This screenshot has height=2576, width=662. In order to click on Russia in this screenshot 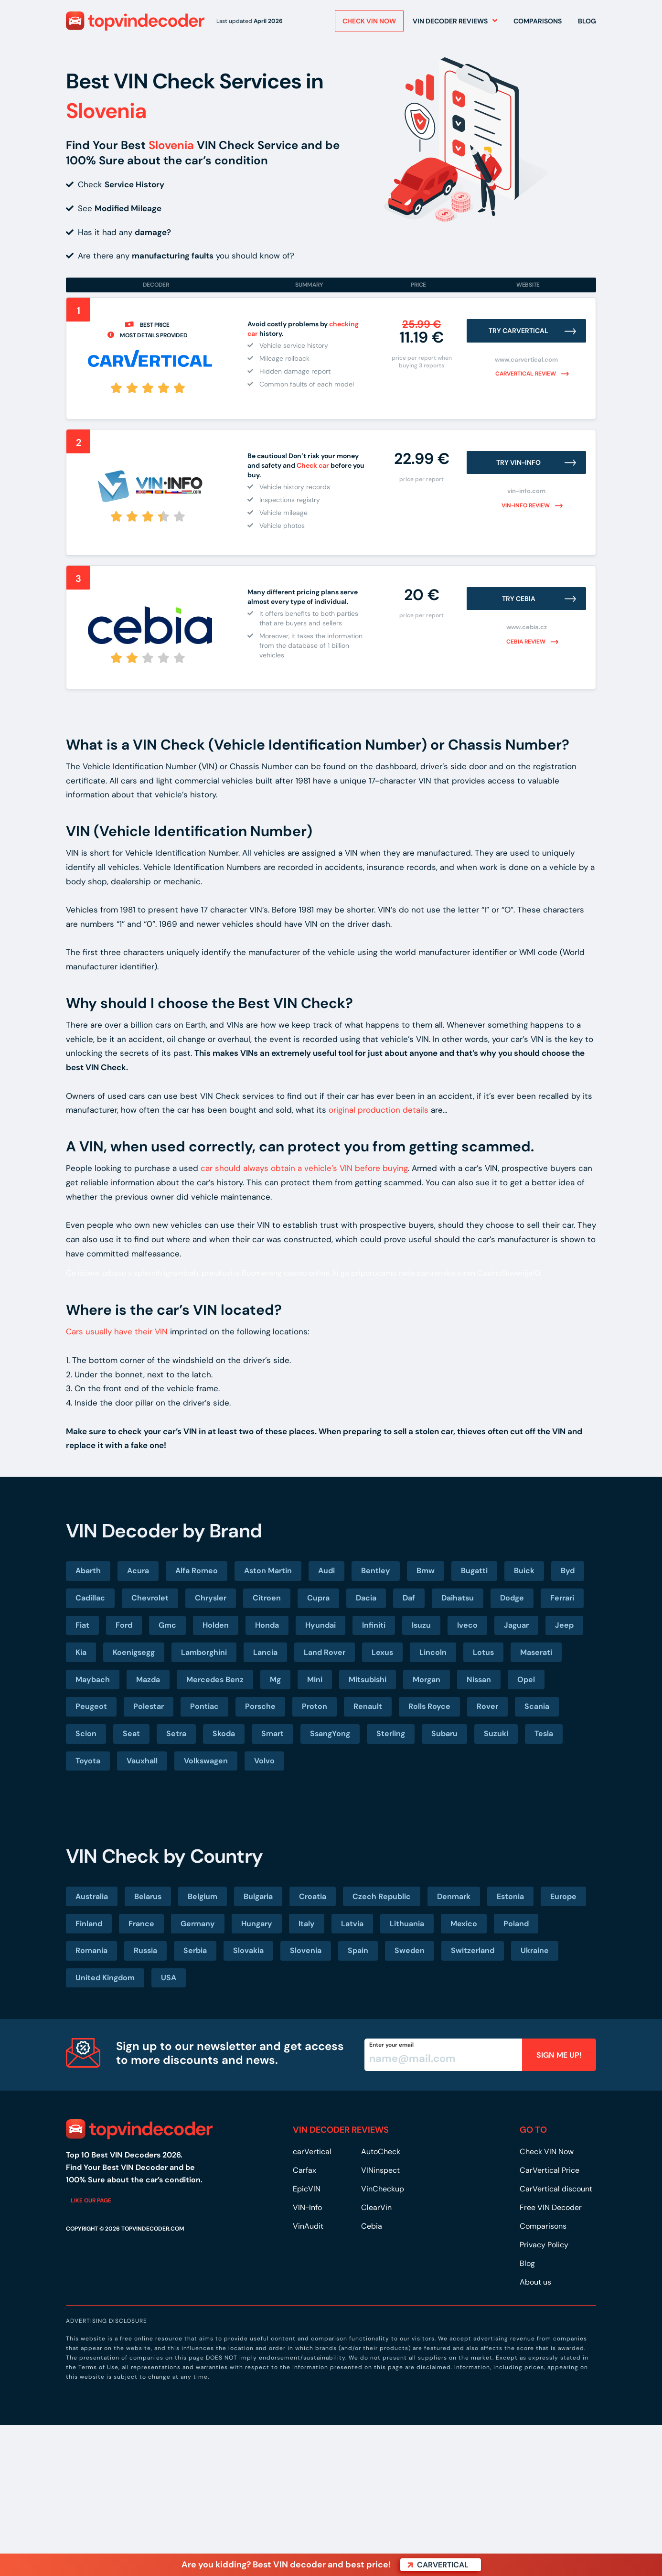, I will do `click(145, 1950)`.